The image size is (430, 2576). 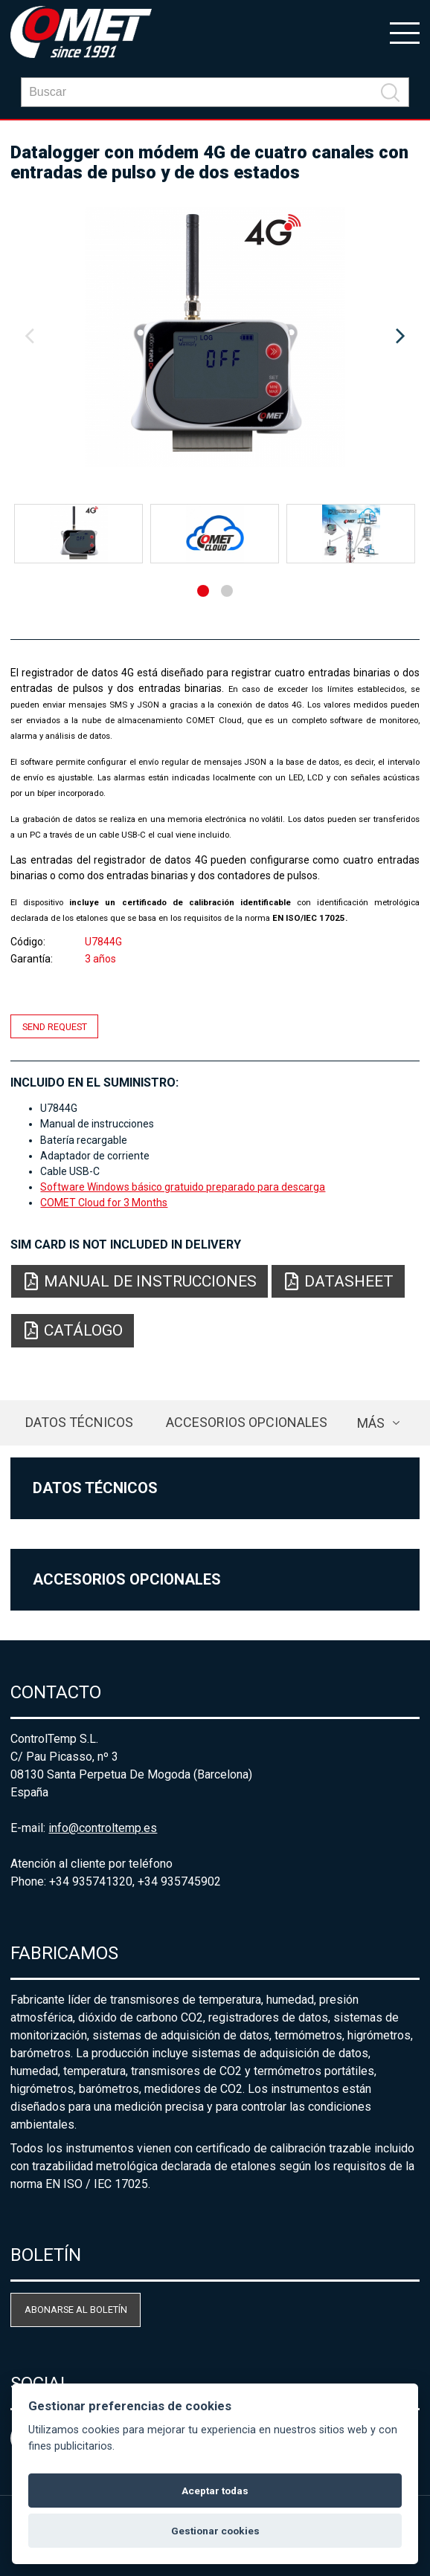 What do you see at coordinates (102, 1828) in the screenshot?
I see `info@controltemp.es` at bounding box center [102, 1828].